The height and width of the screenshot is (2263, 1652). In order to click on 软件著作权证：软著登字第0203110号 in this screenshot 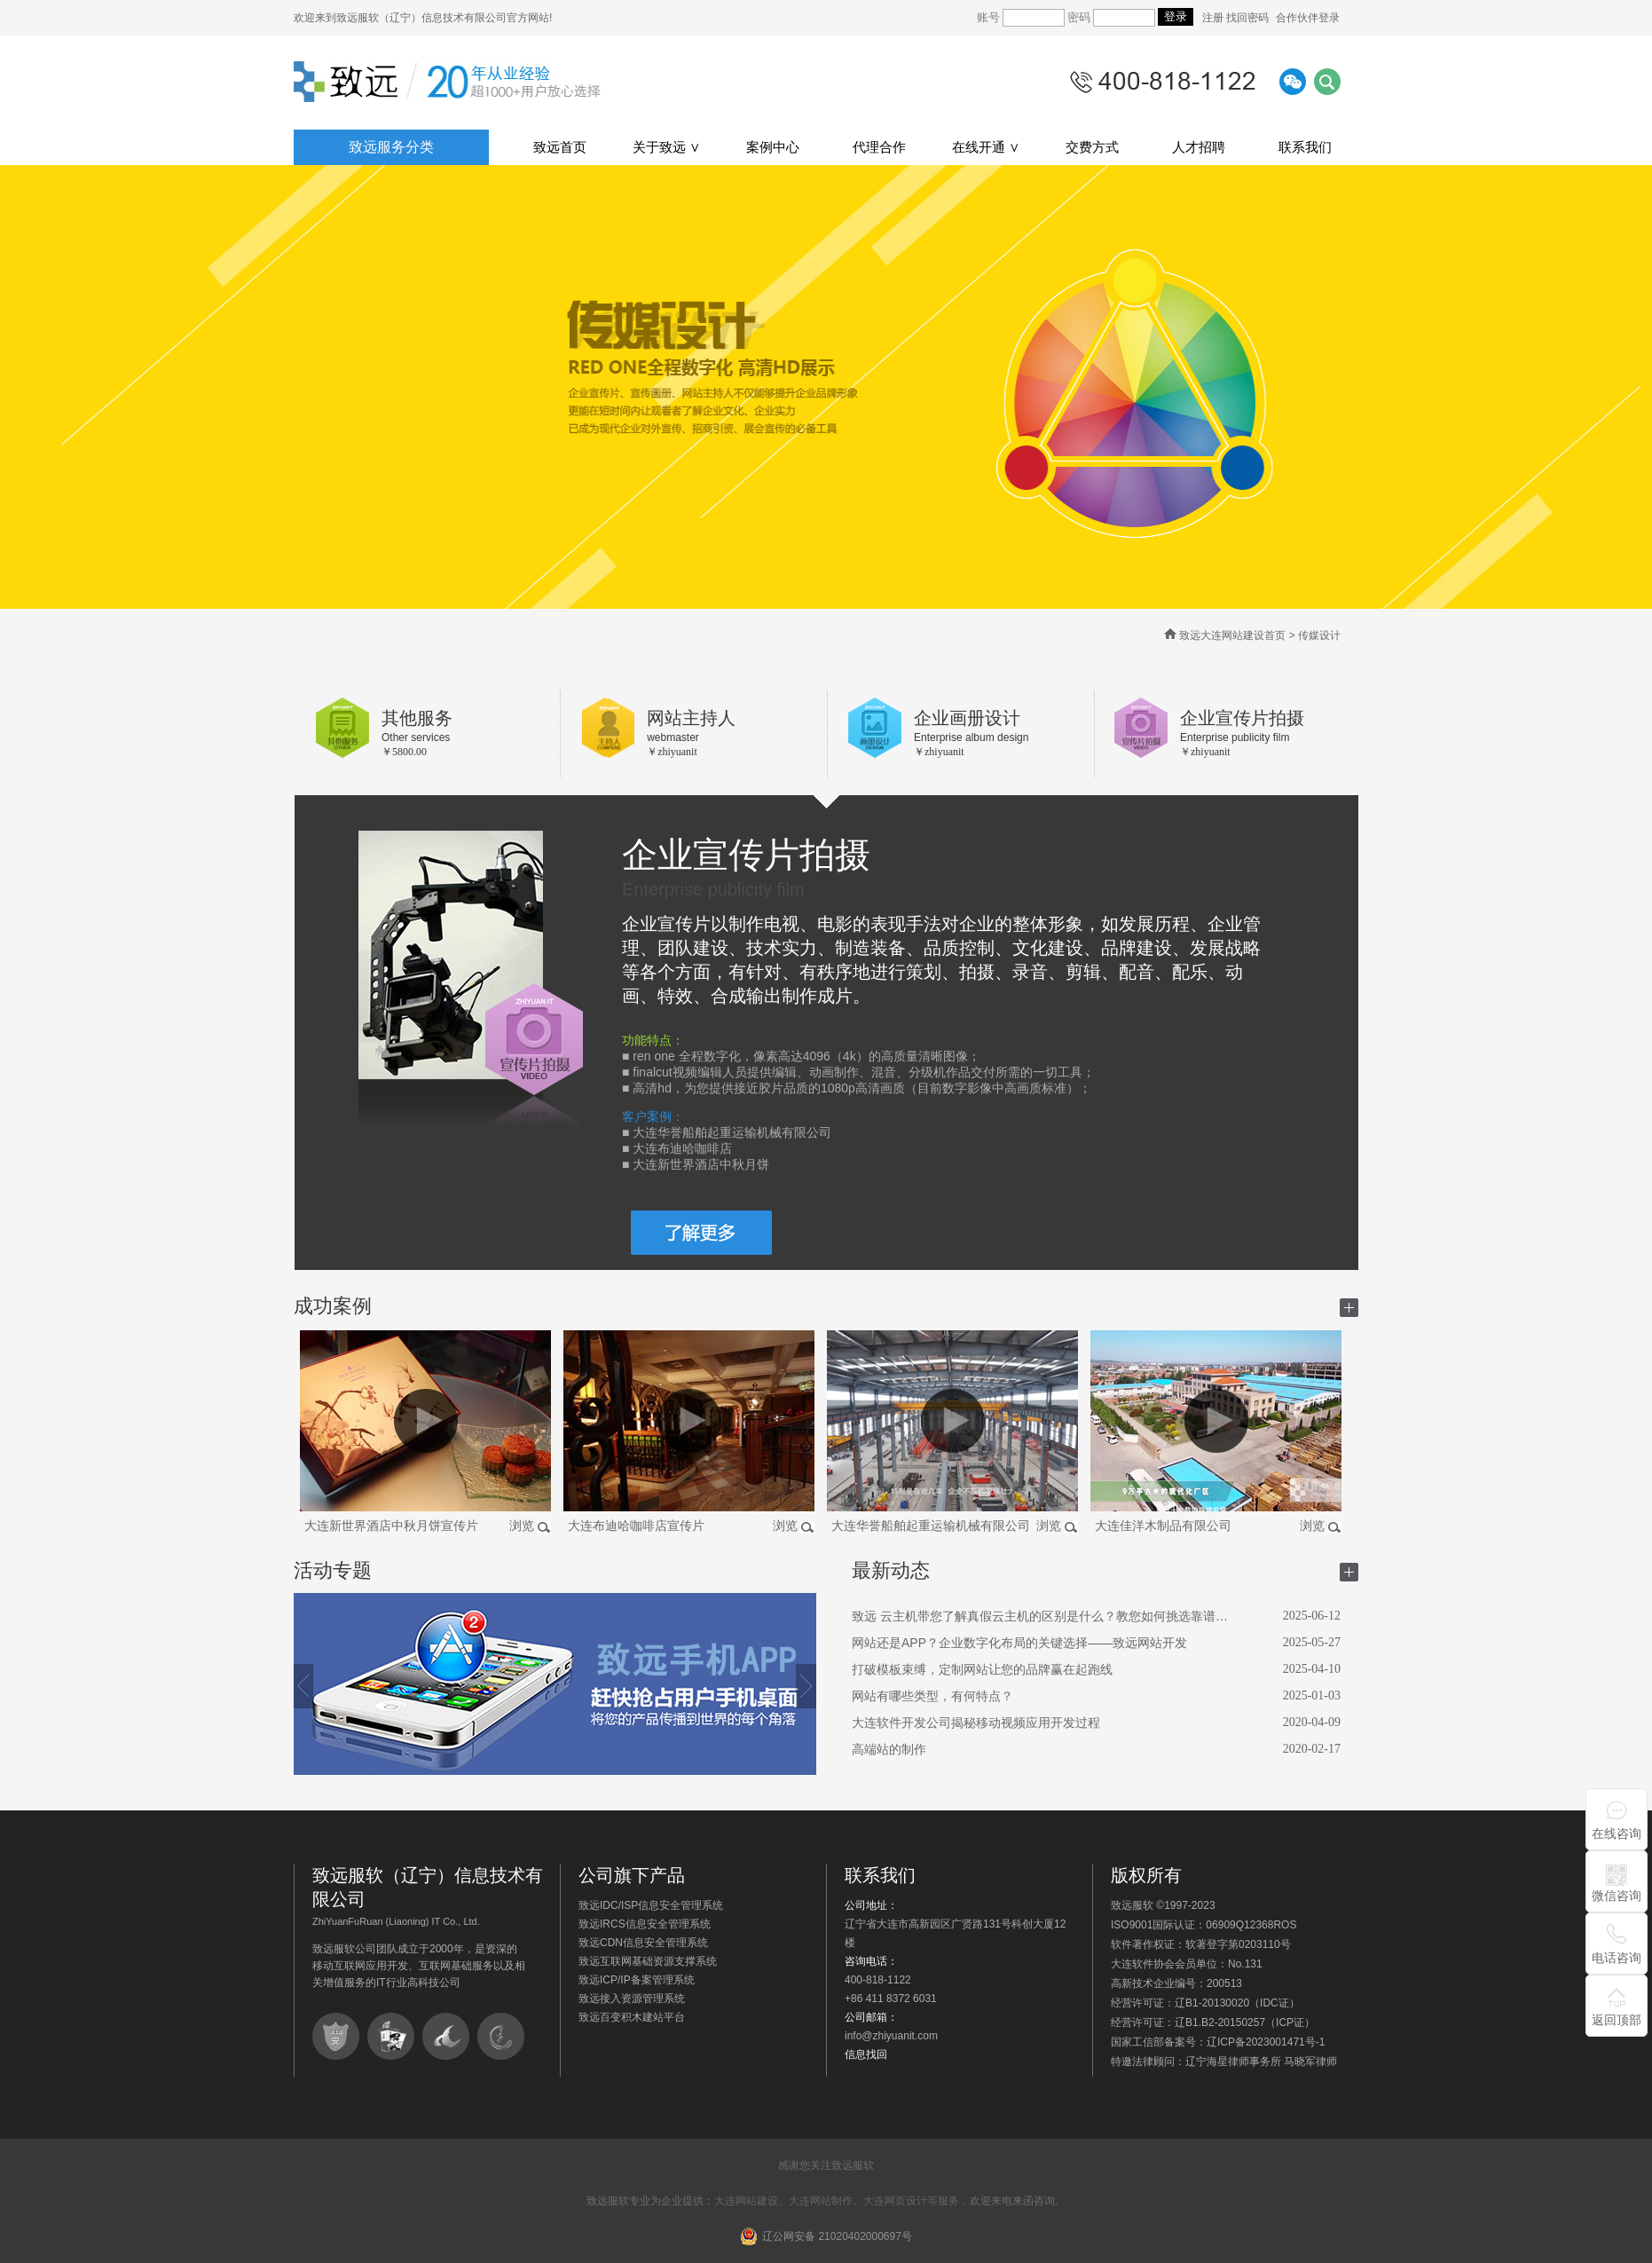, I will do `click(1201, 1944)`.